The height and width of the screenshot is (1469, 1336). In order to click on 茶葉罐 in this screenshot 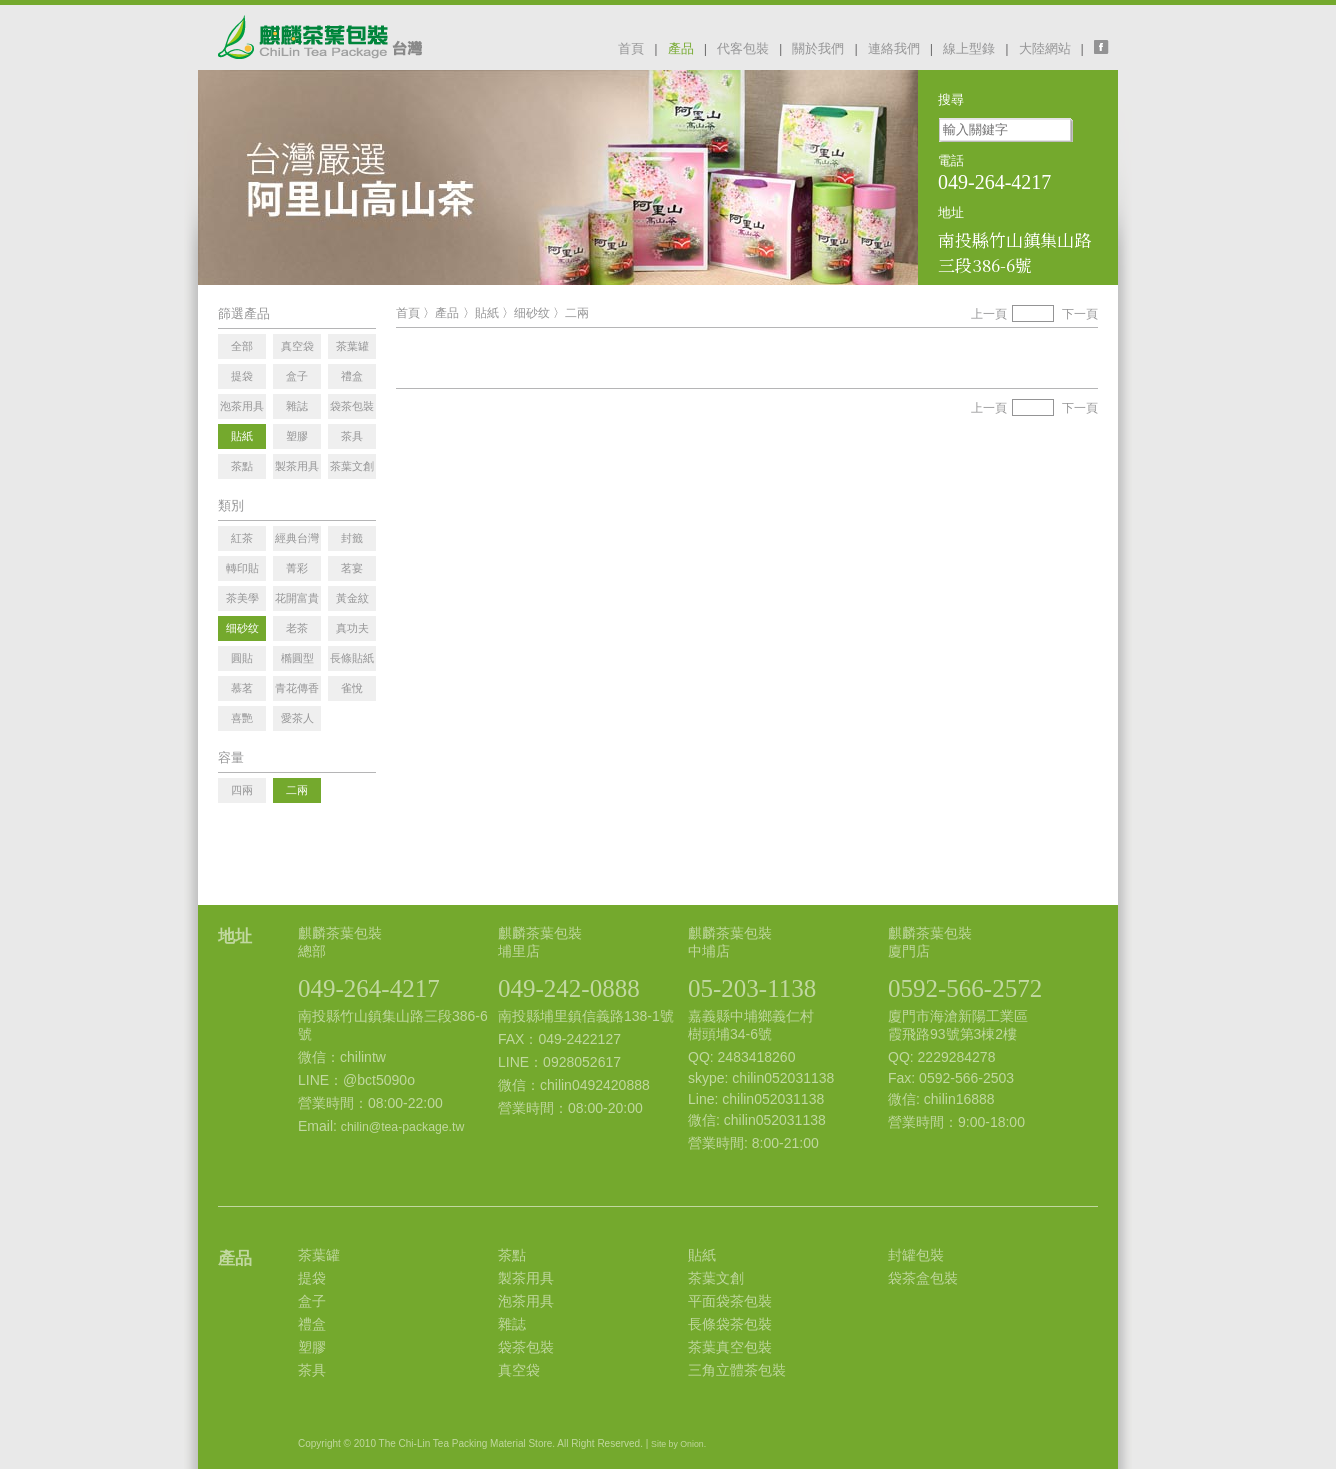, I will do `click(319, 1255)`.